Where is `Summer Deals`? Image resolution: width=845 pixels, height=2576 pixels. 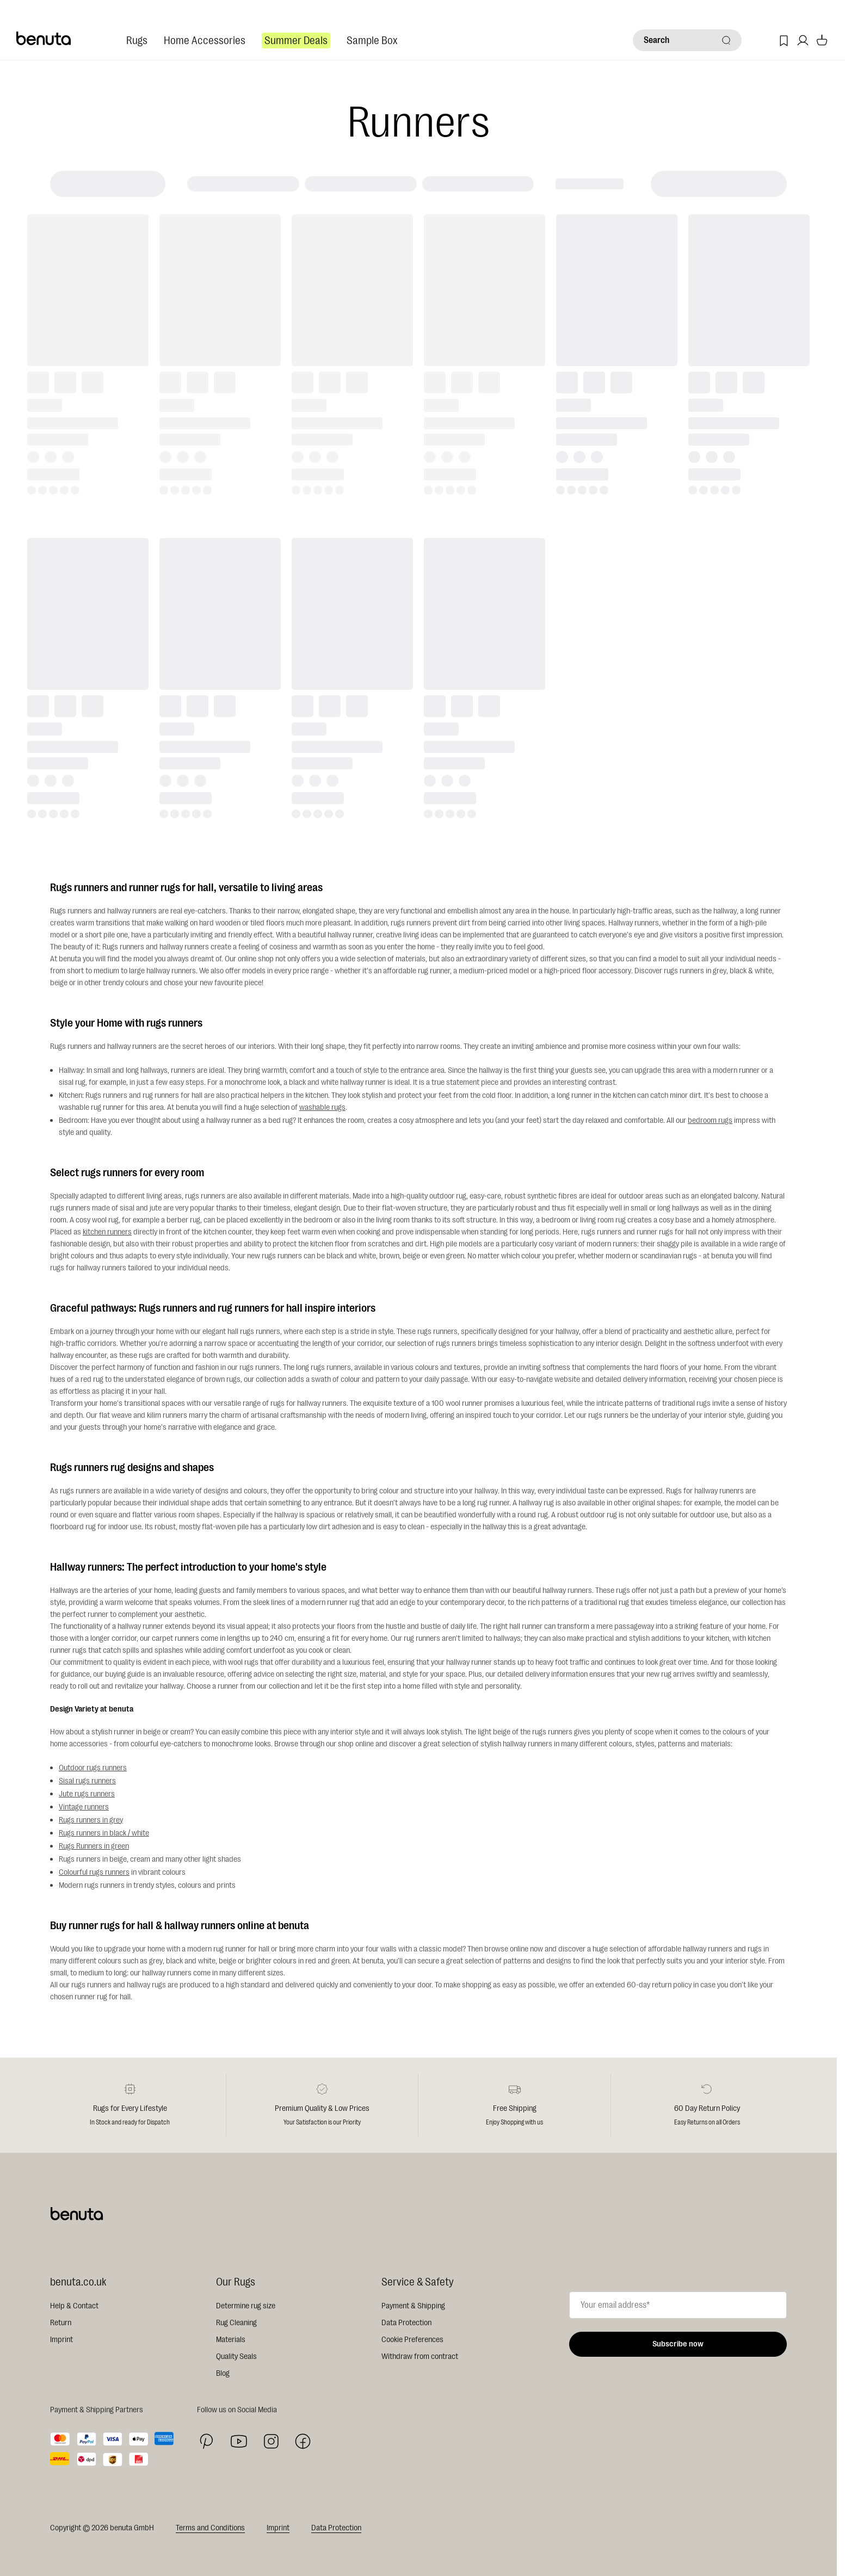
Summer Deals is located at coordinates (296, 40).